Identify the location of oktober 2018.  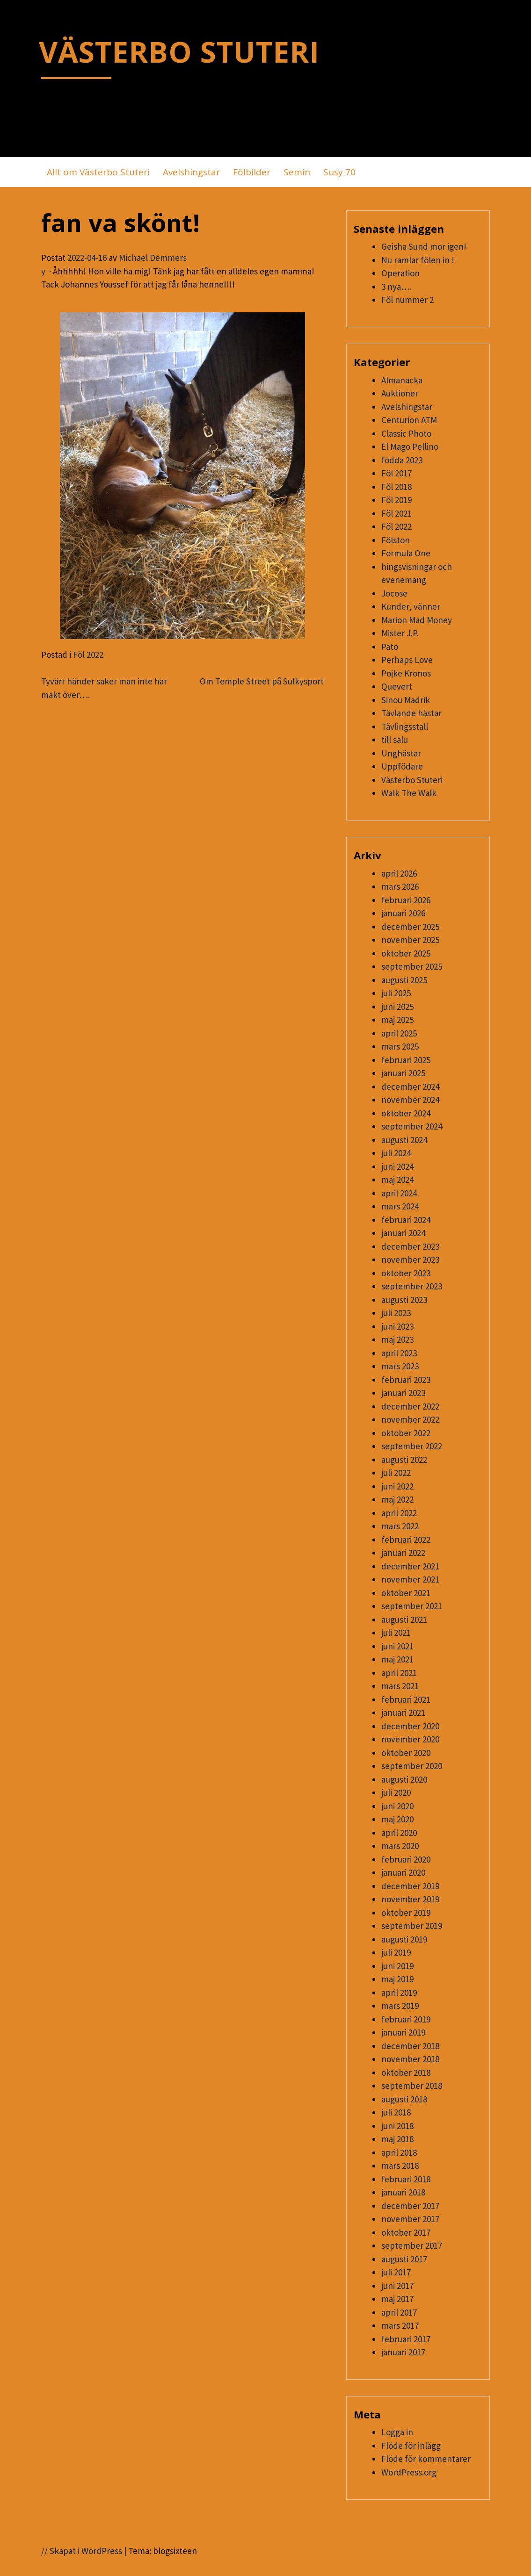
(405, 2072).